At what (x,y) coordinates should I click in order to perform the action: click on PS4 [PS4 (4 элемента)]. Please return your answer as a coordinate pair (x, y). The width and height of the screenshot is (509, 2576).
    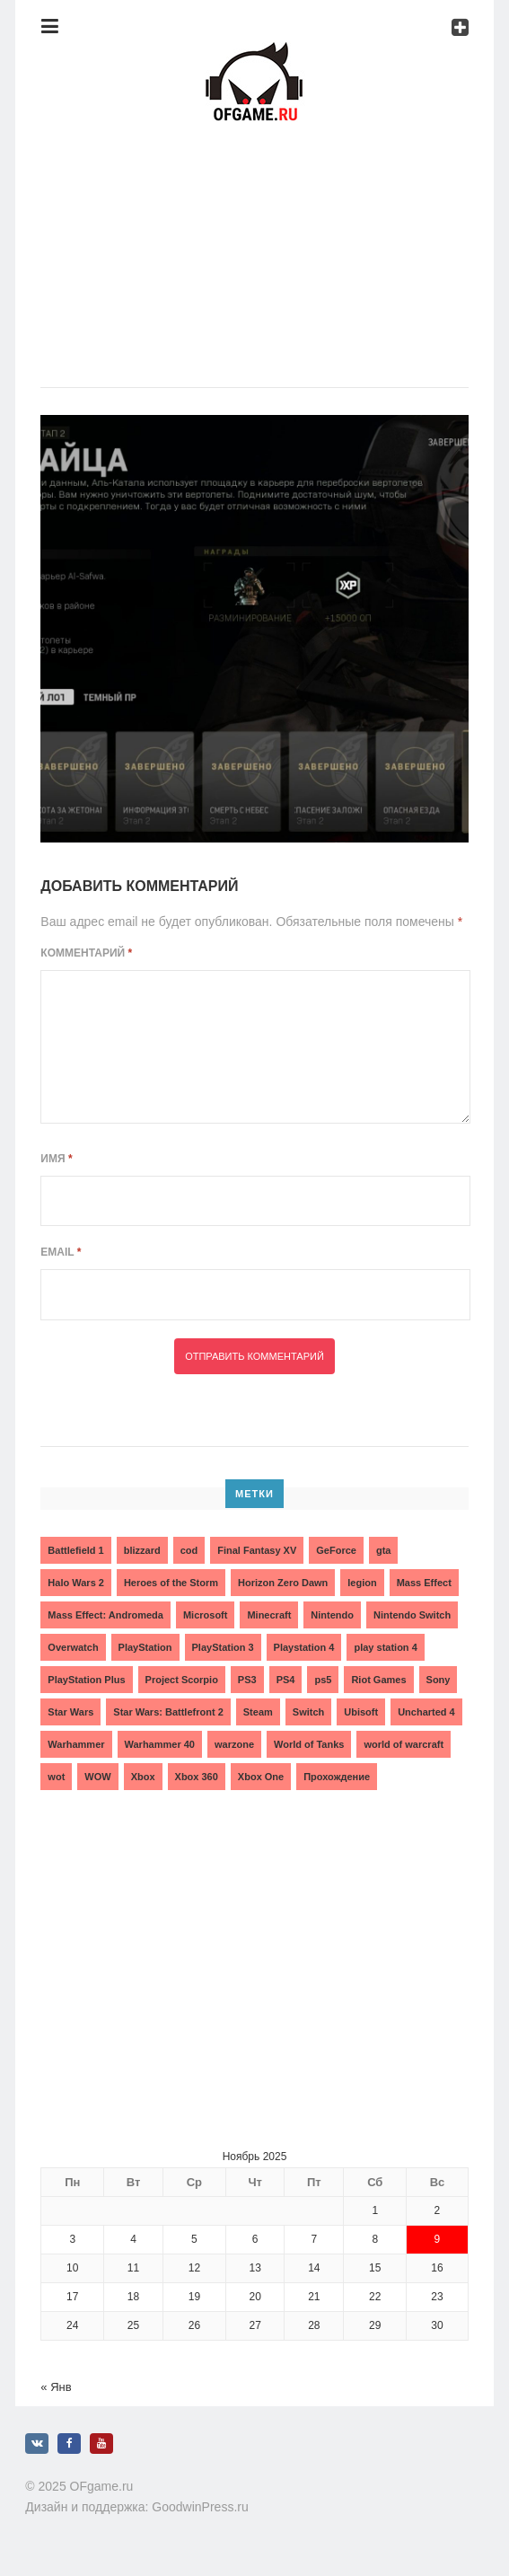
    Looking at the image, I should click on (285, 1679).